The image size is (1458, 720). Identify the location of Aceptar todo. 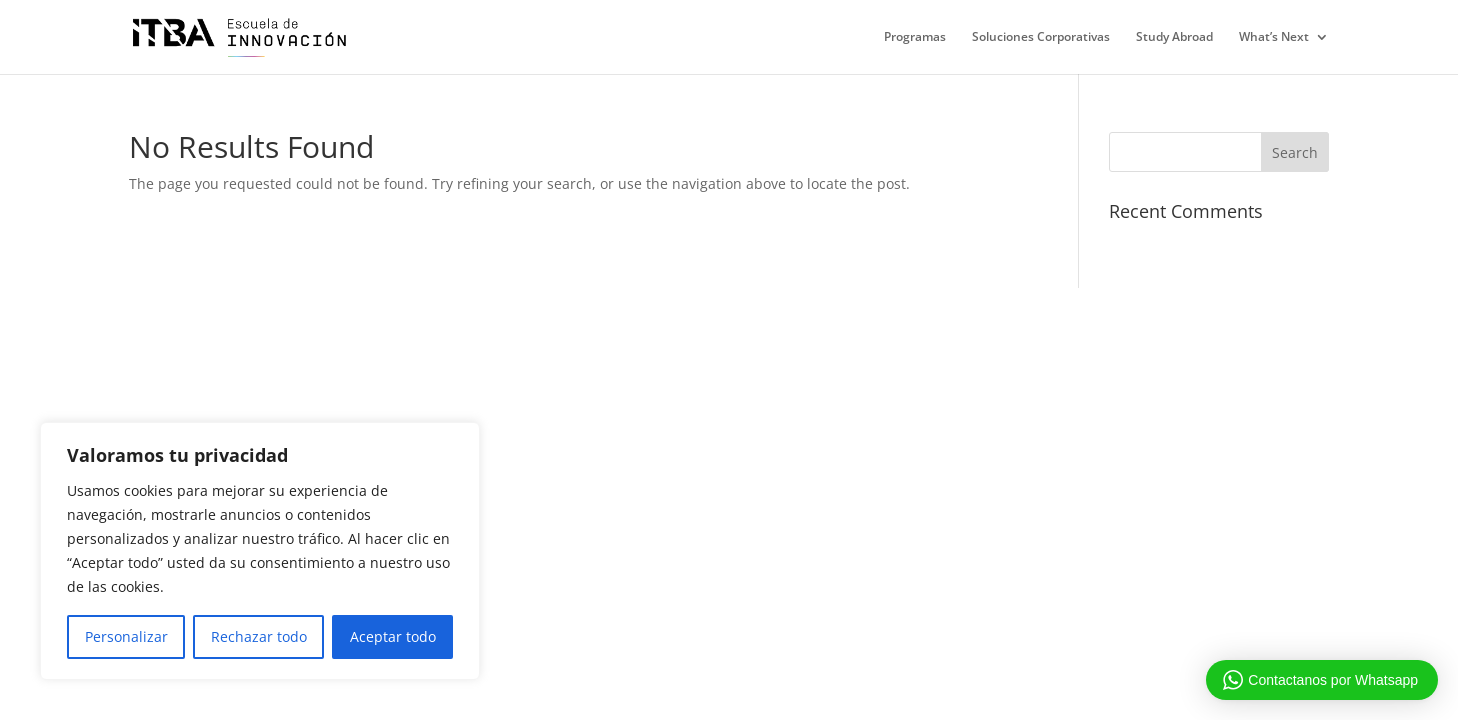
(393, 636).